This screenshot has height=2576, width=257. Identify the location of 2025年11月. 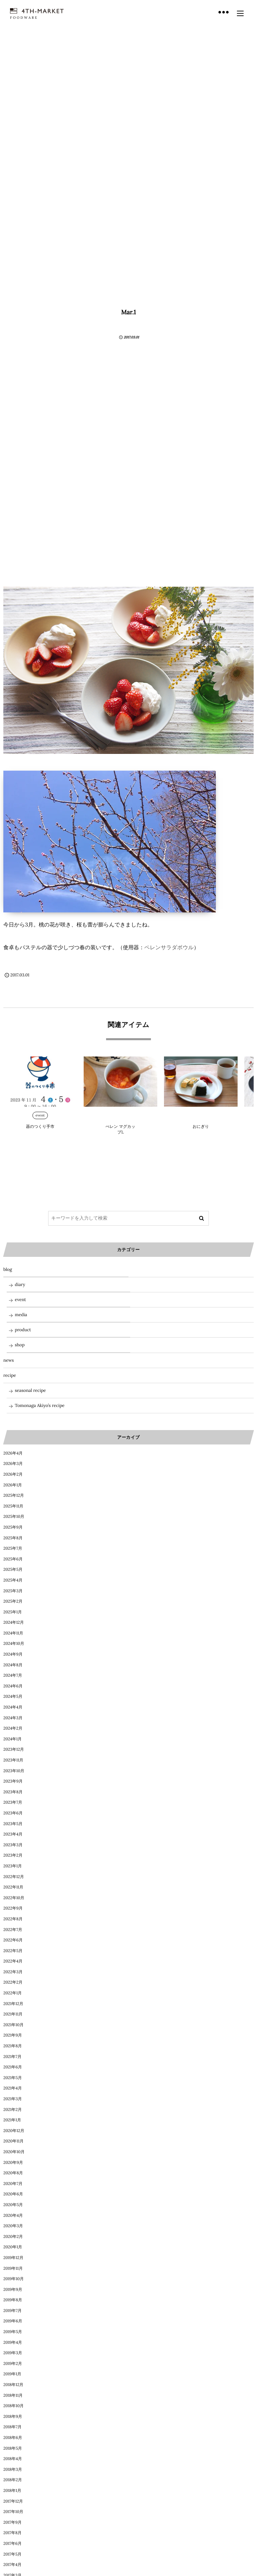
(13, 1506).